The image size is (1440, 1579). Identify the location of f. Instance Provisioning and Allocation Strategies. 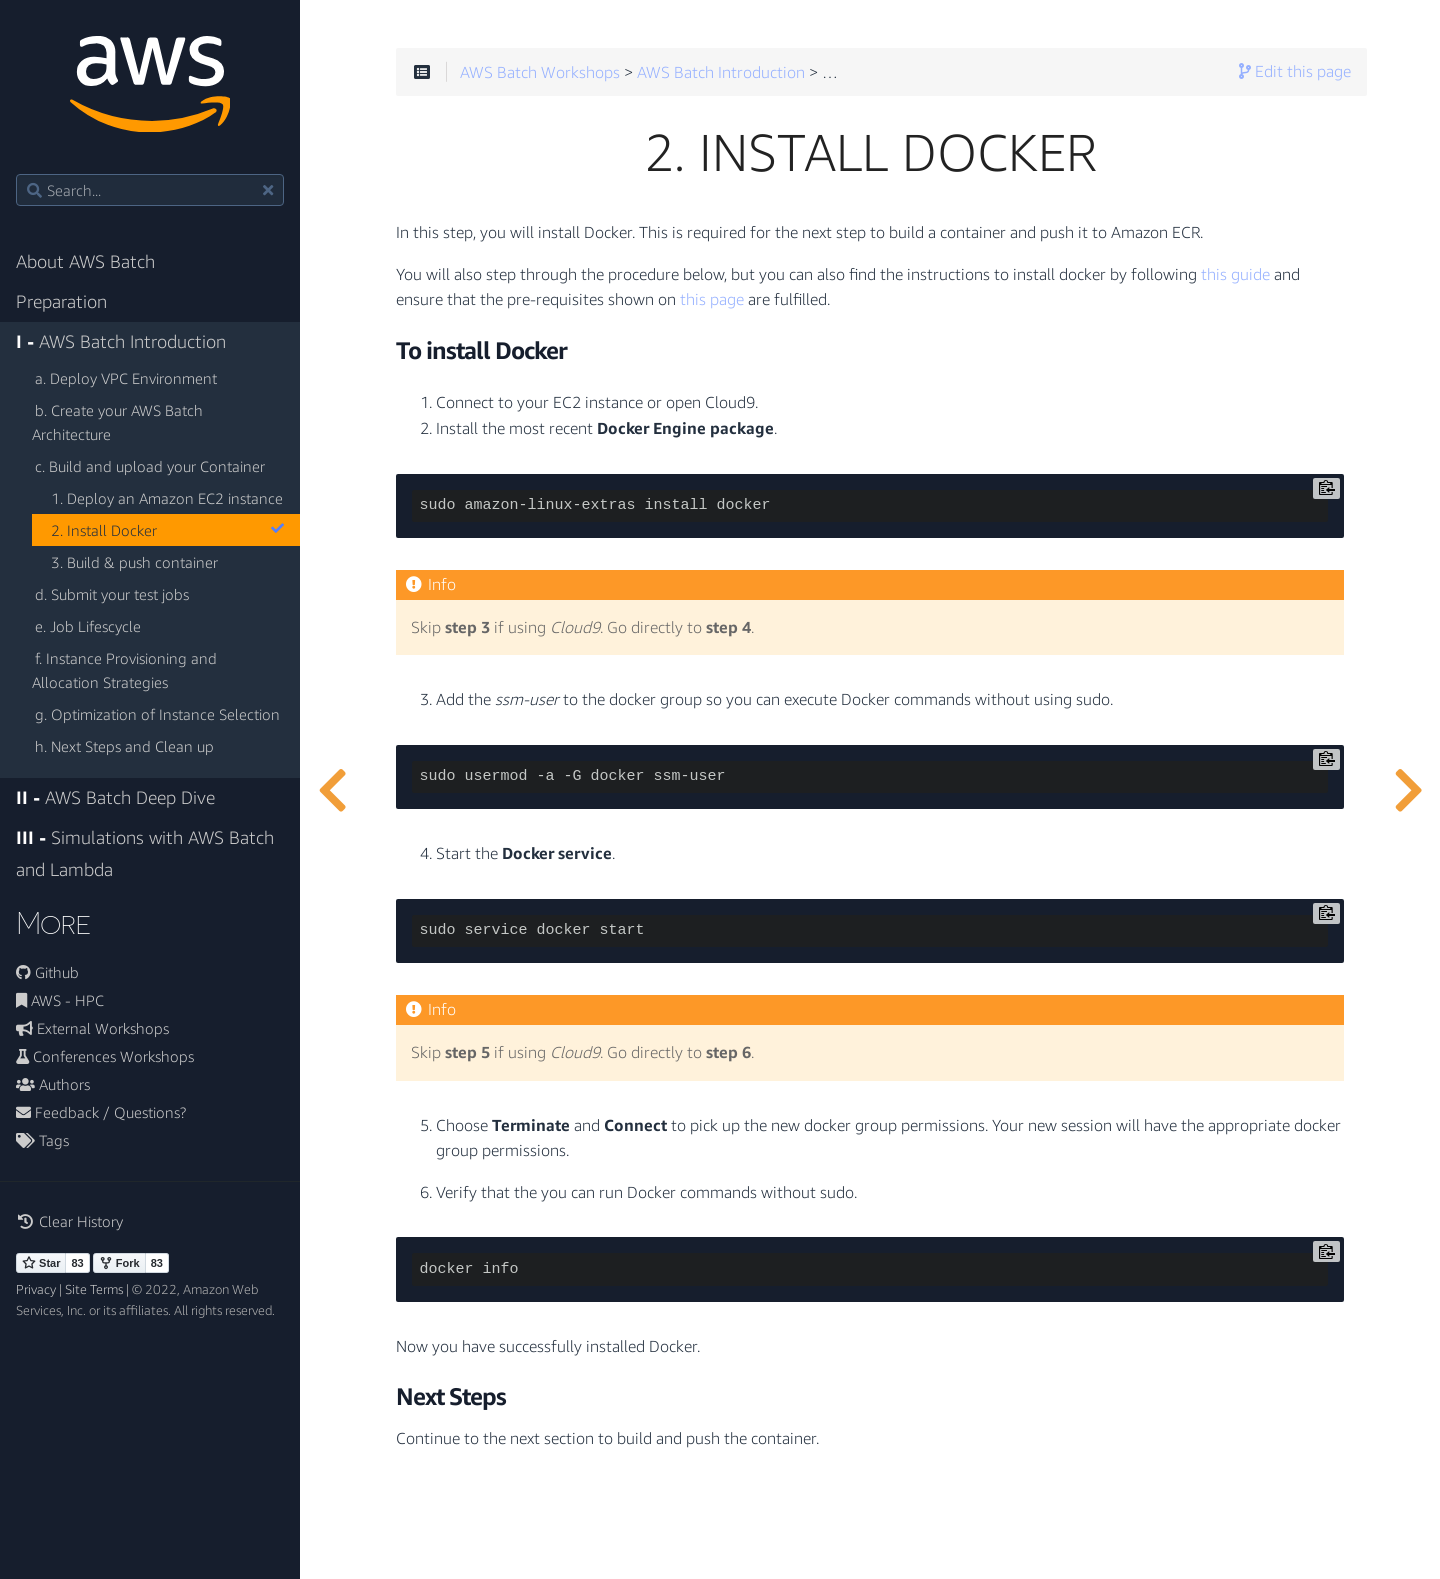
(124, 670).